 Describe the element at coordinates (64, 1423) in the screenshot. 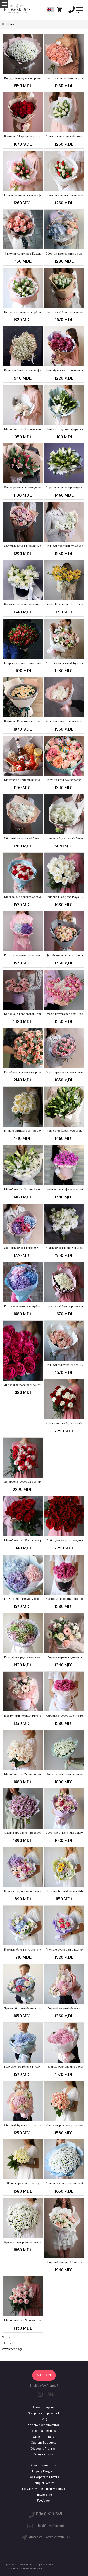

I see `Классический букет из 25 красных и белых роз` at that location.